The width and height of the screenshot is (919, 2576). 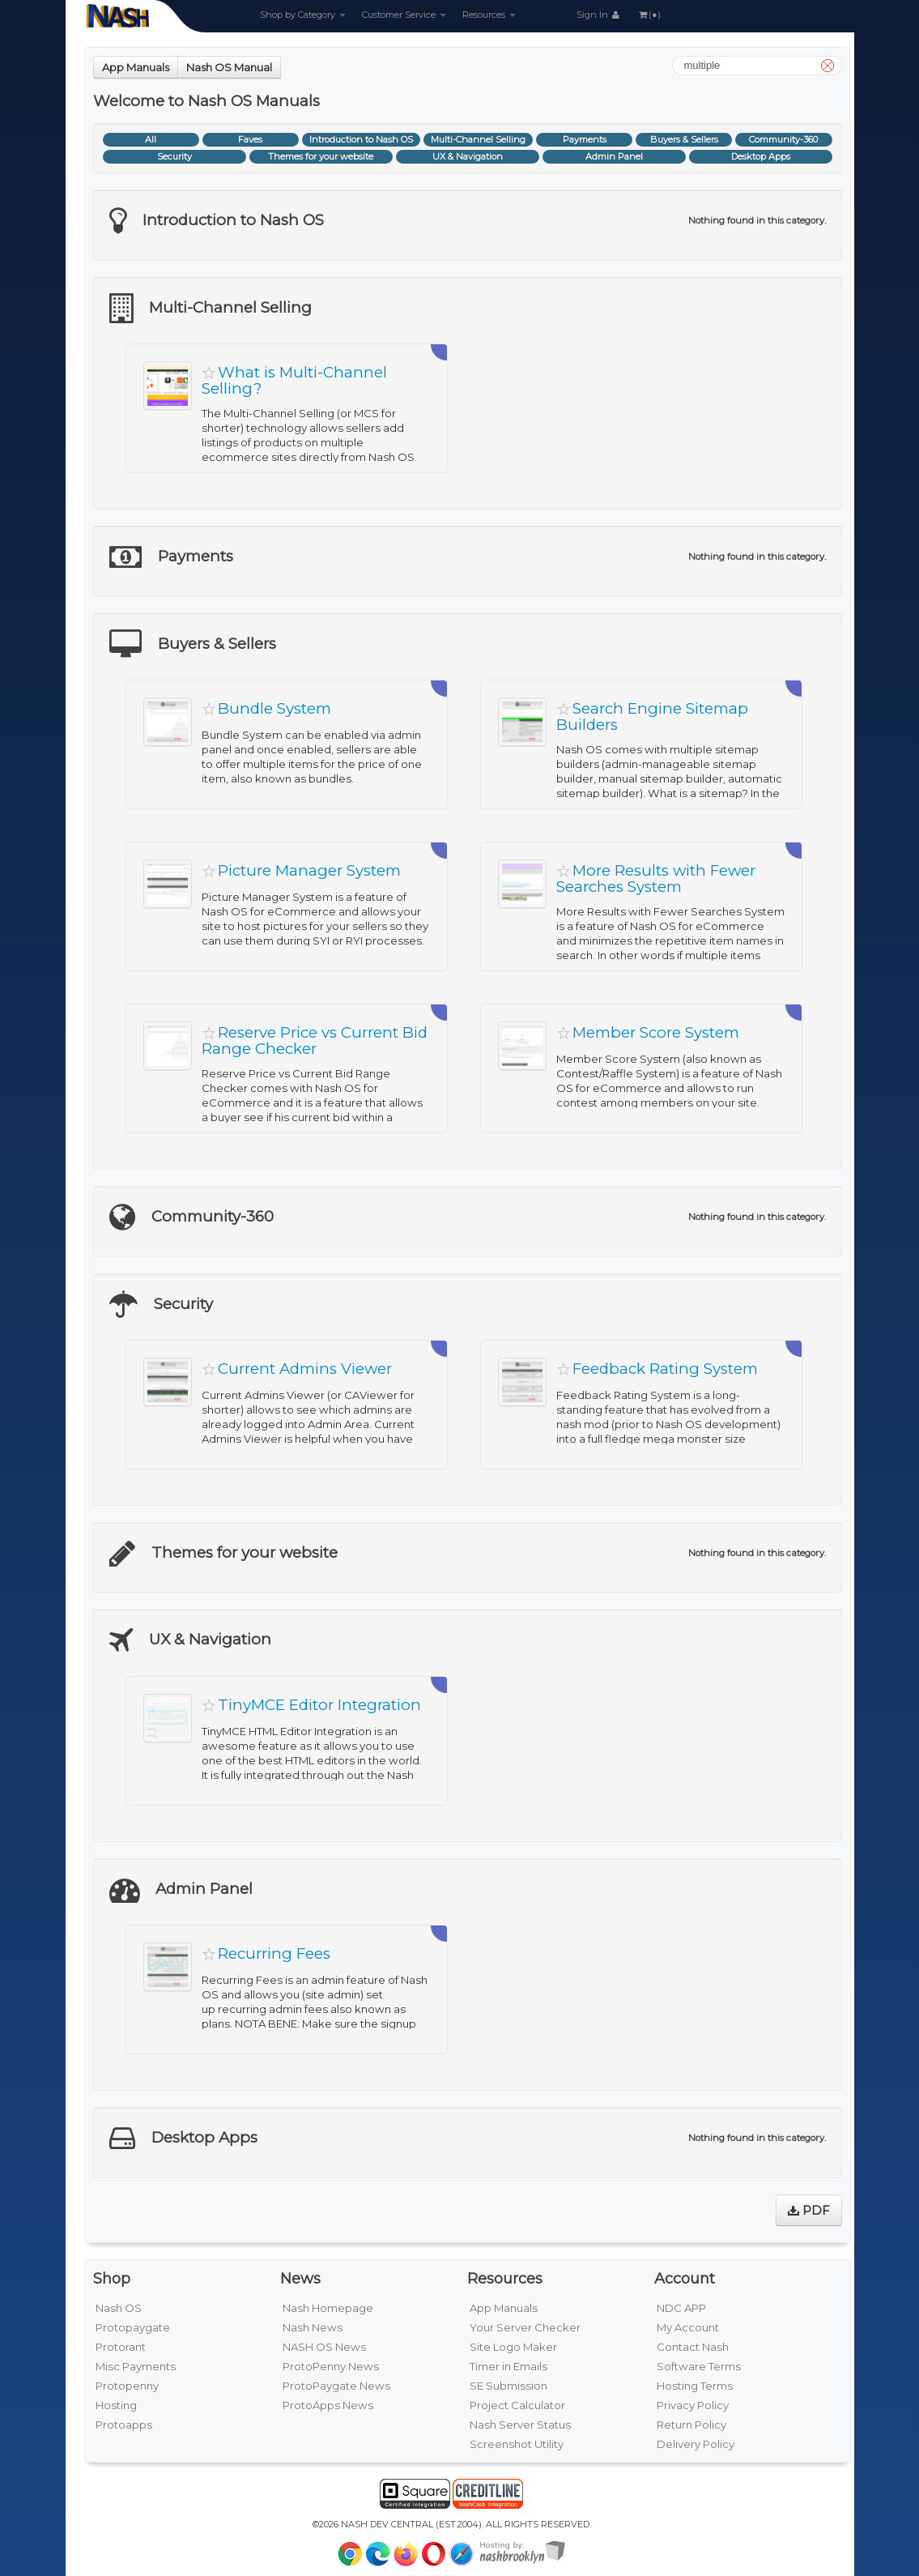 What do you see at coordinates (695, 2443) in the screenshot?
I see `Delivery Policy` at bounding box center [695, 2443].